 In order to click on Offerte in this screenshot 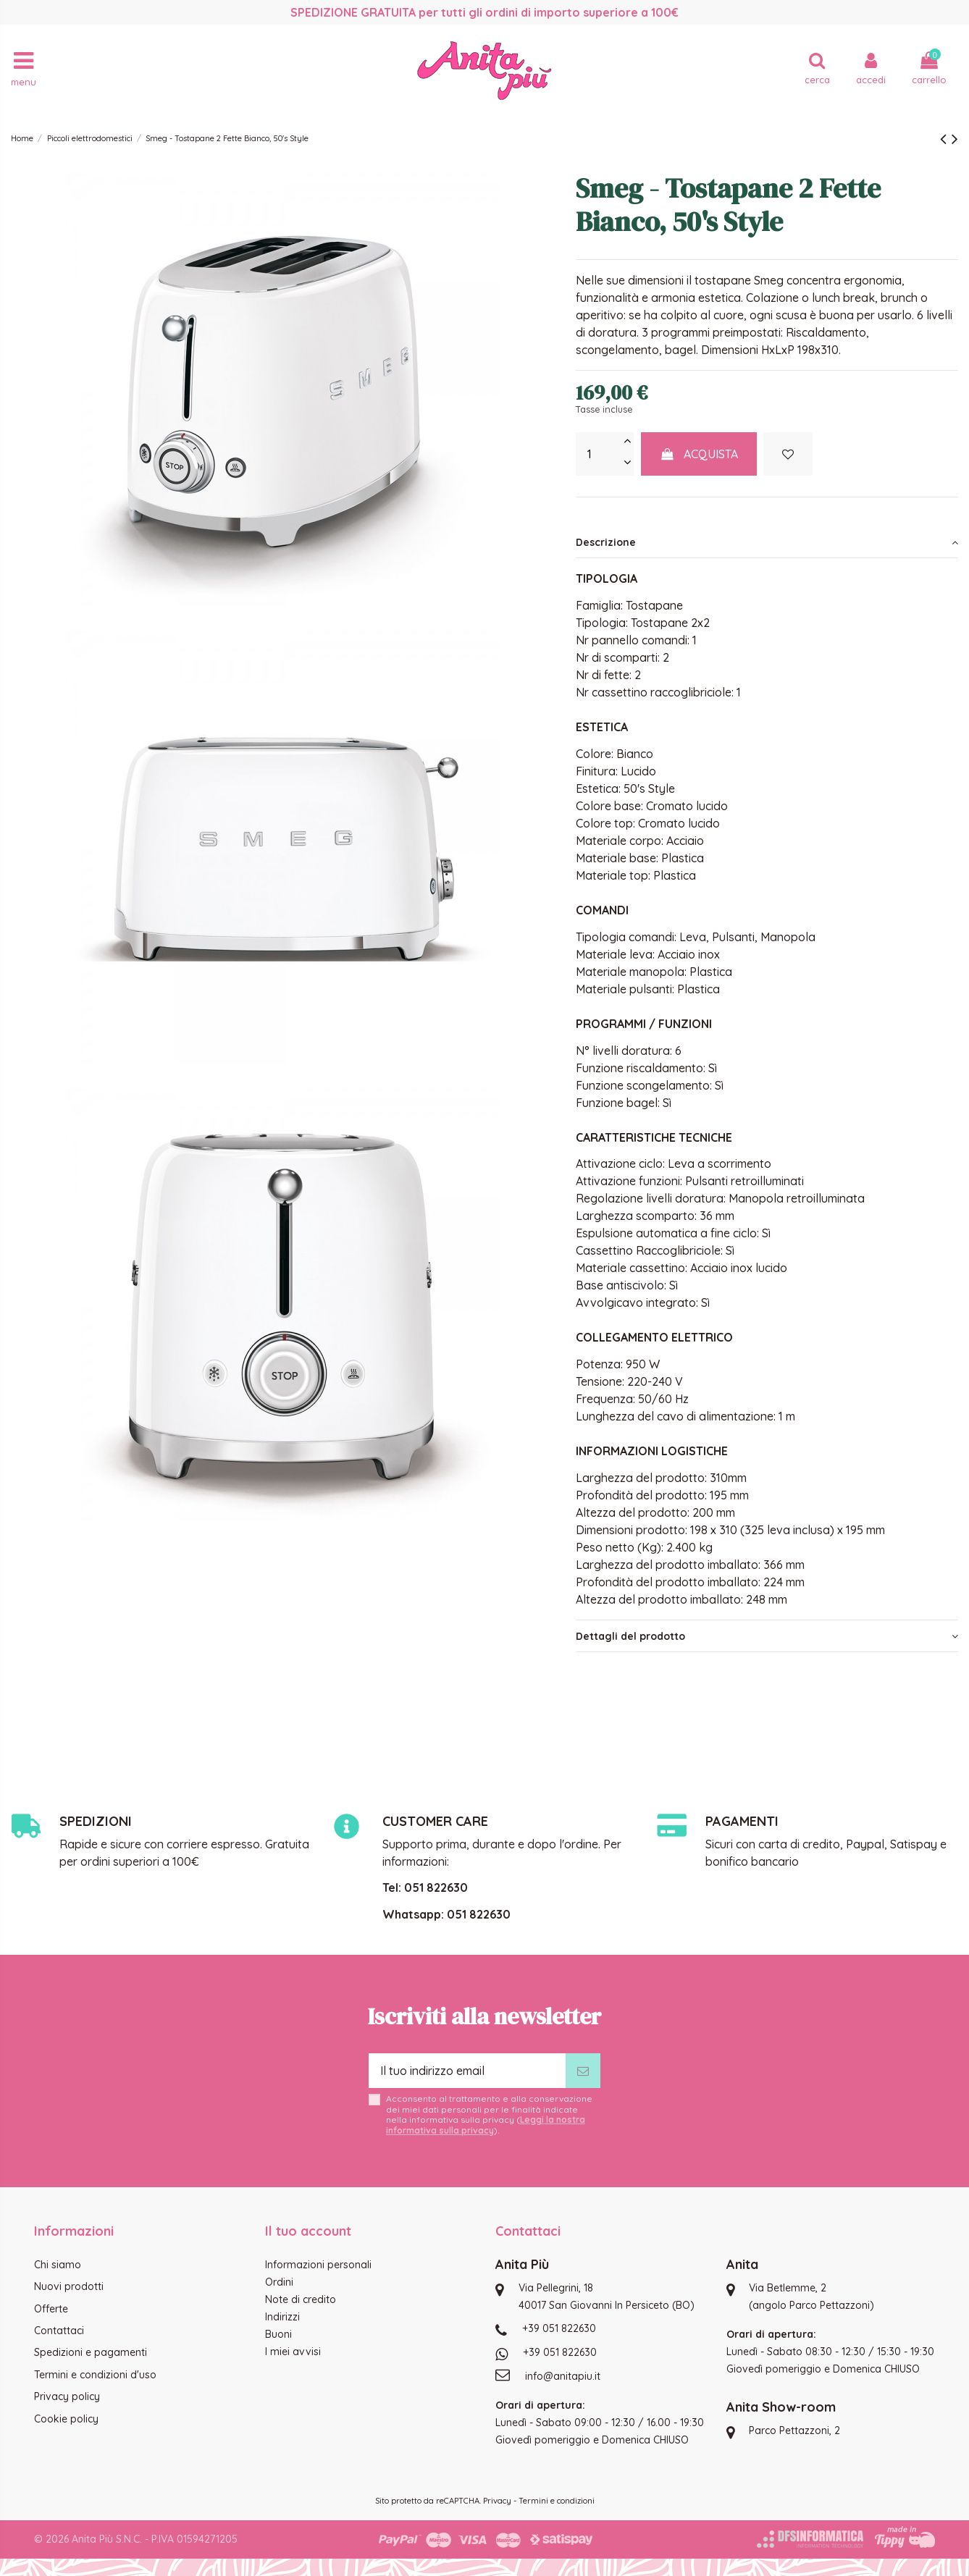, I will do `click(51, 2308)`.